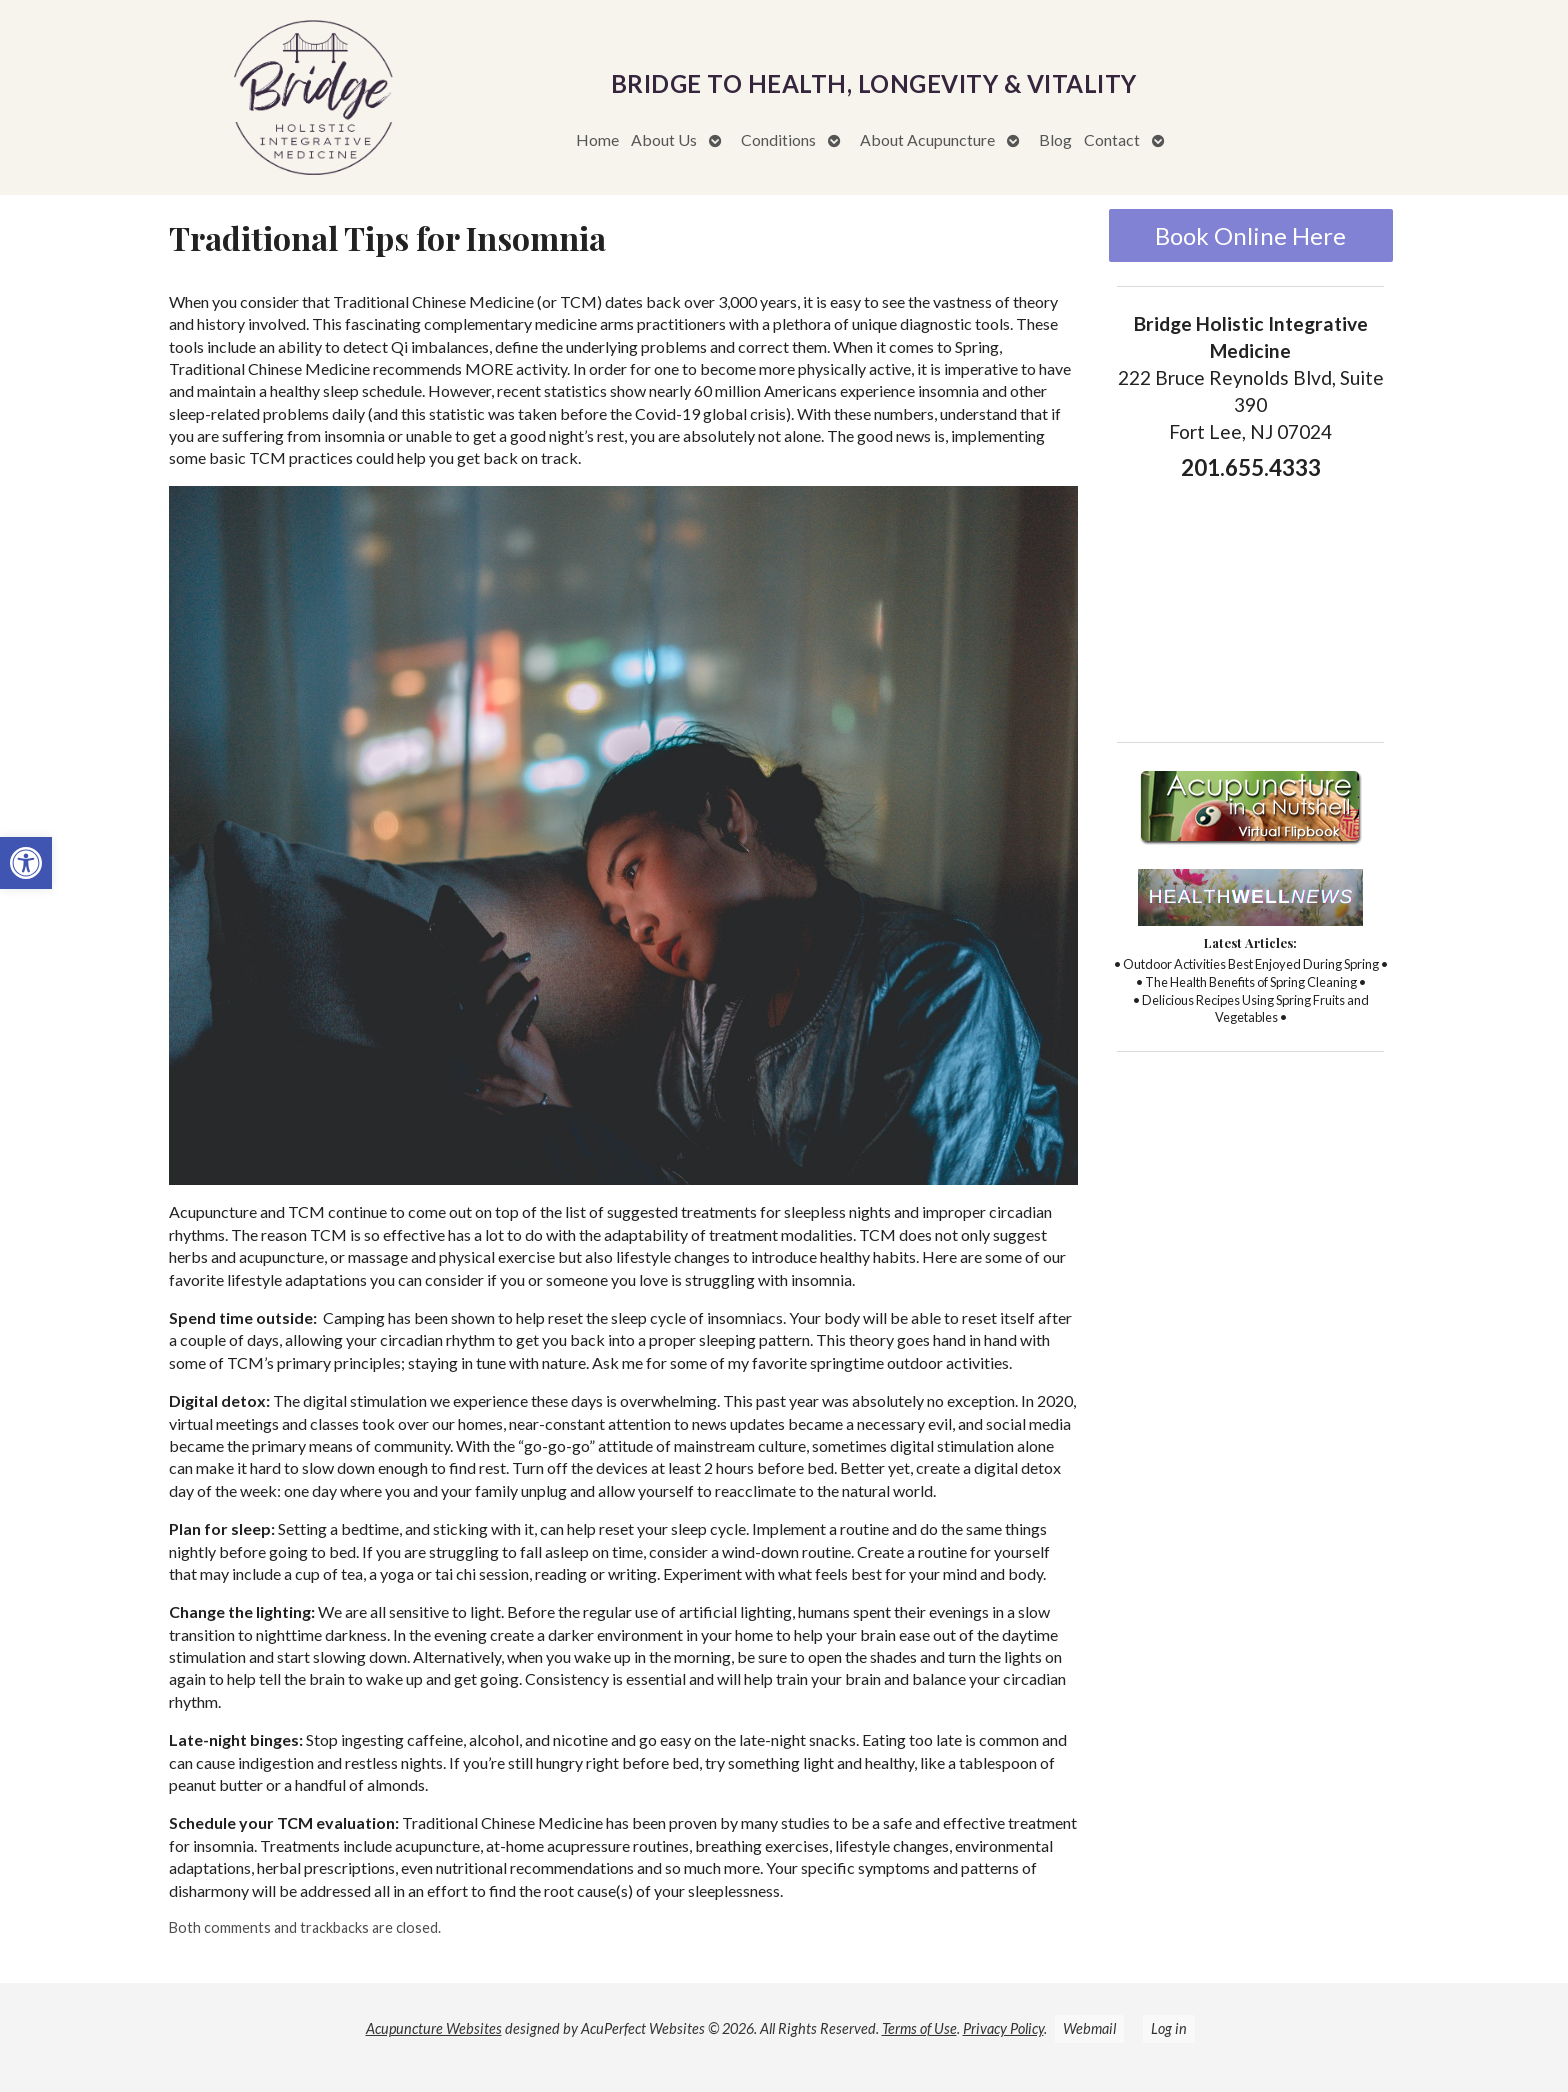  What do you see at coordinates (1250, 235) in the screenshot?
I see `Book Online Here` at bounding box center [1250, 235].